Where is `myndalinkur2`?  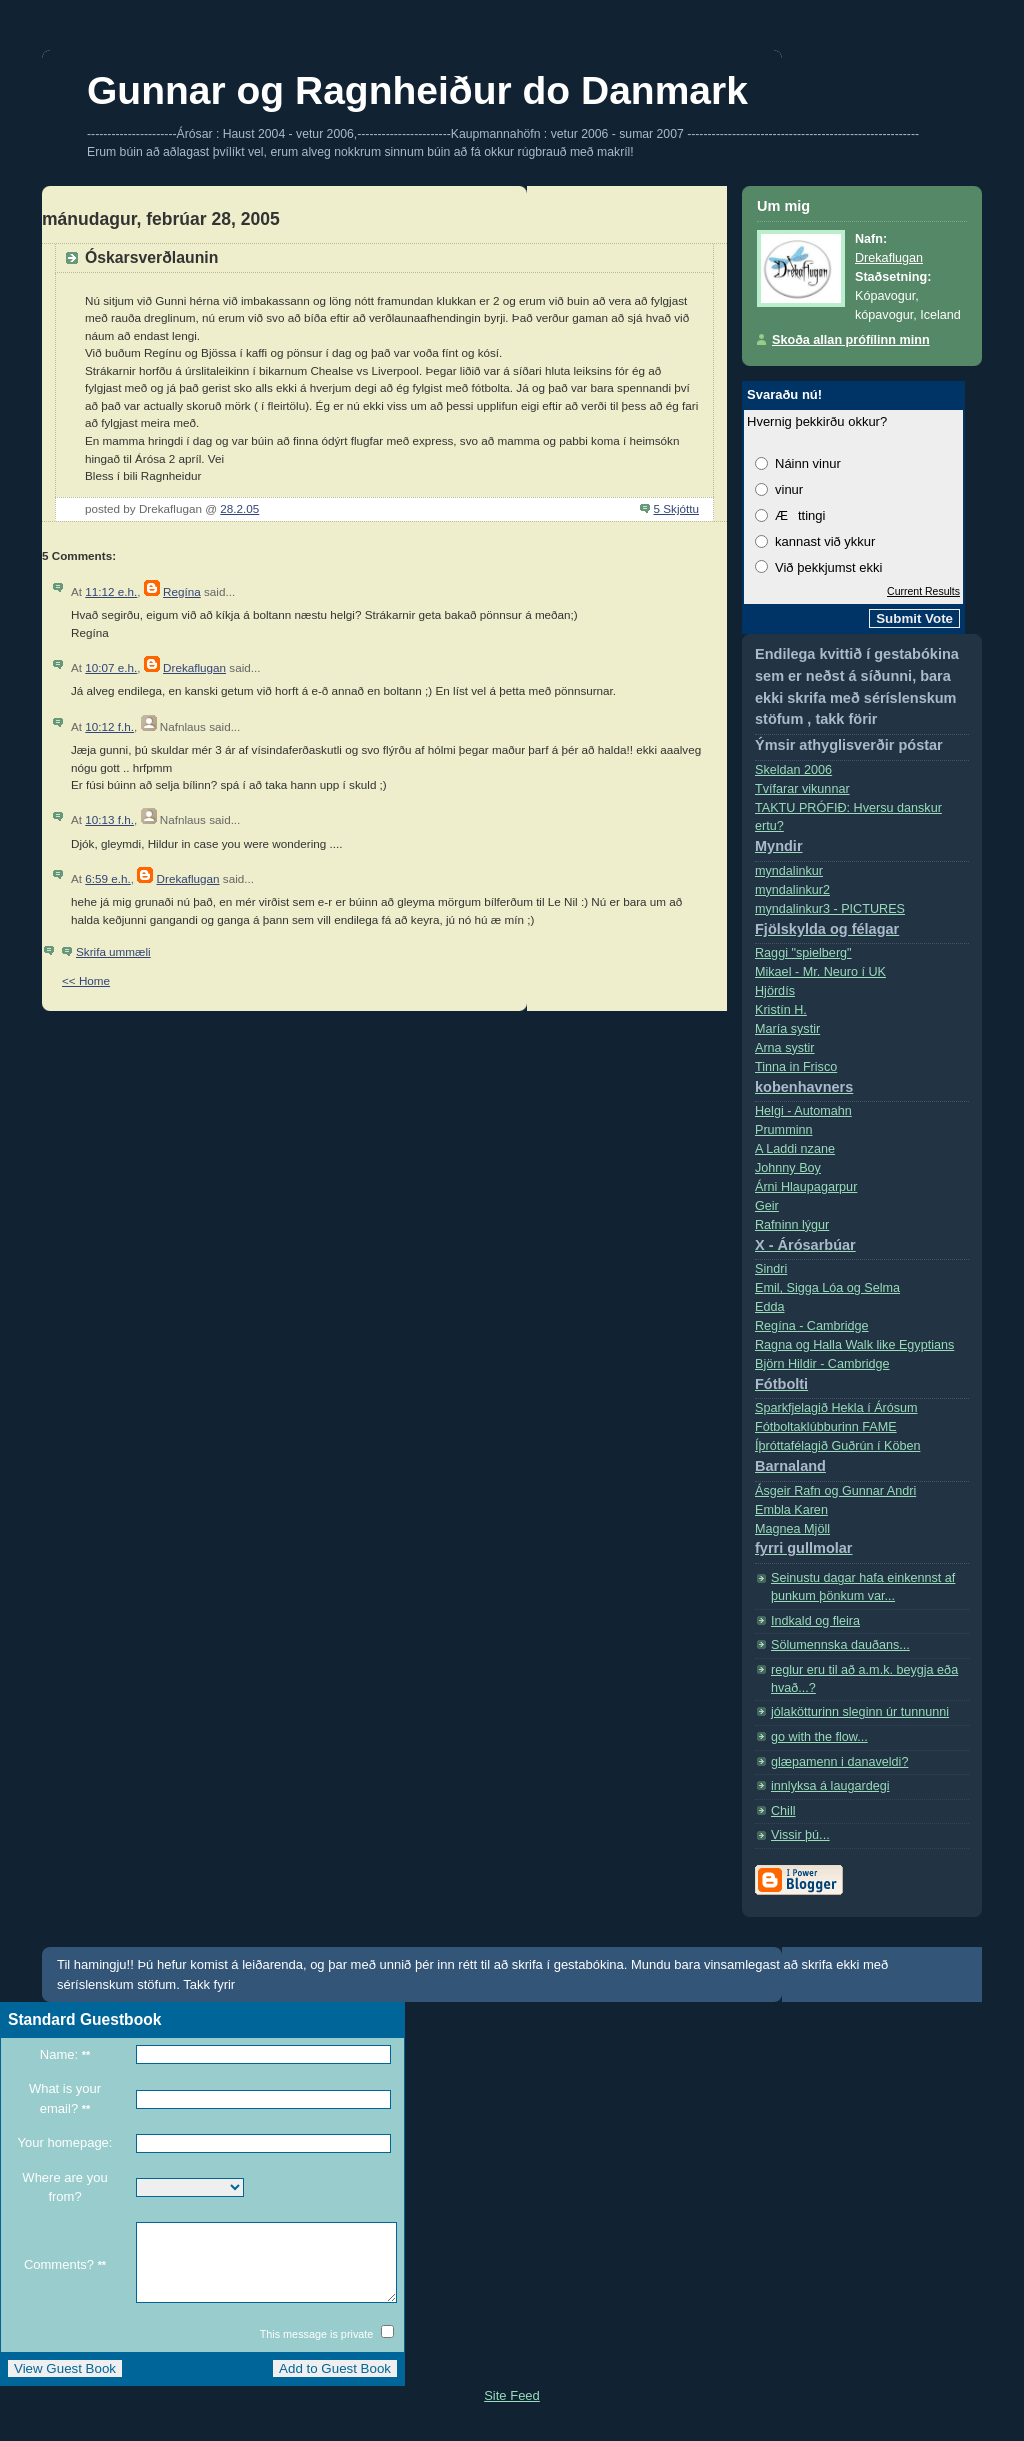
myndalinkur2 is located at coordinates (792, 890).